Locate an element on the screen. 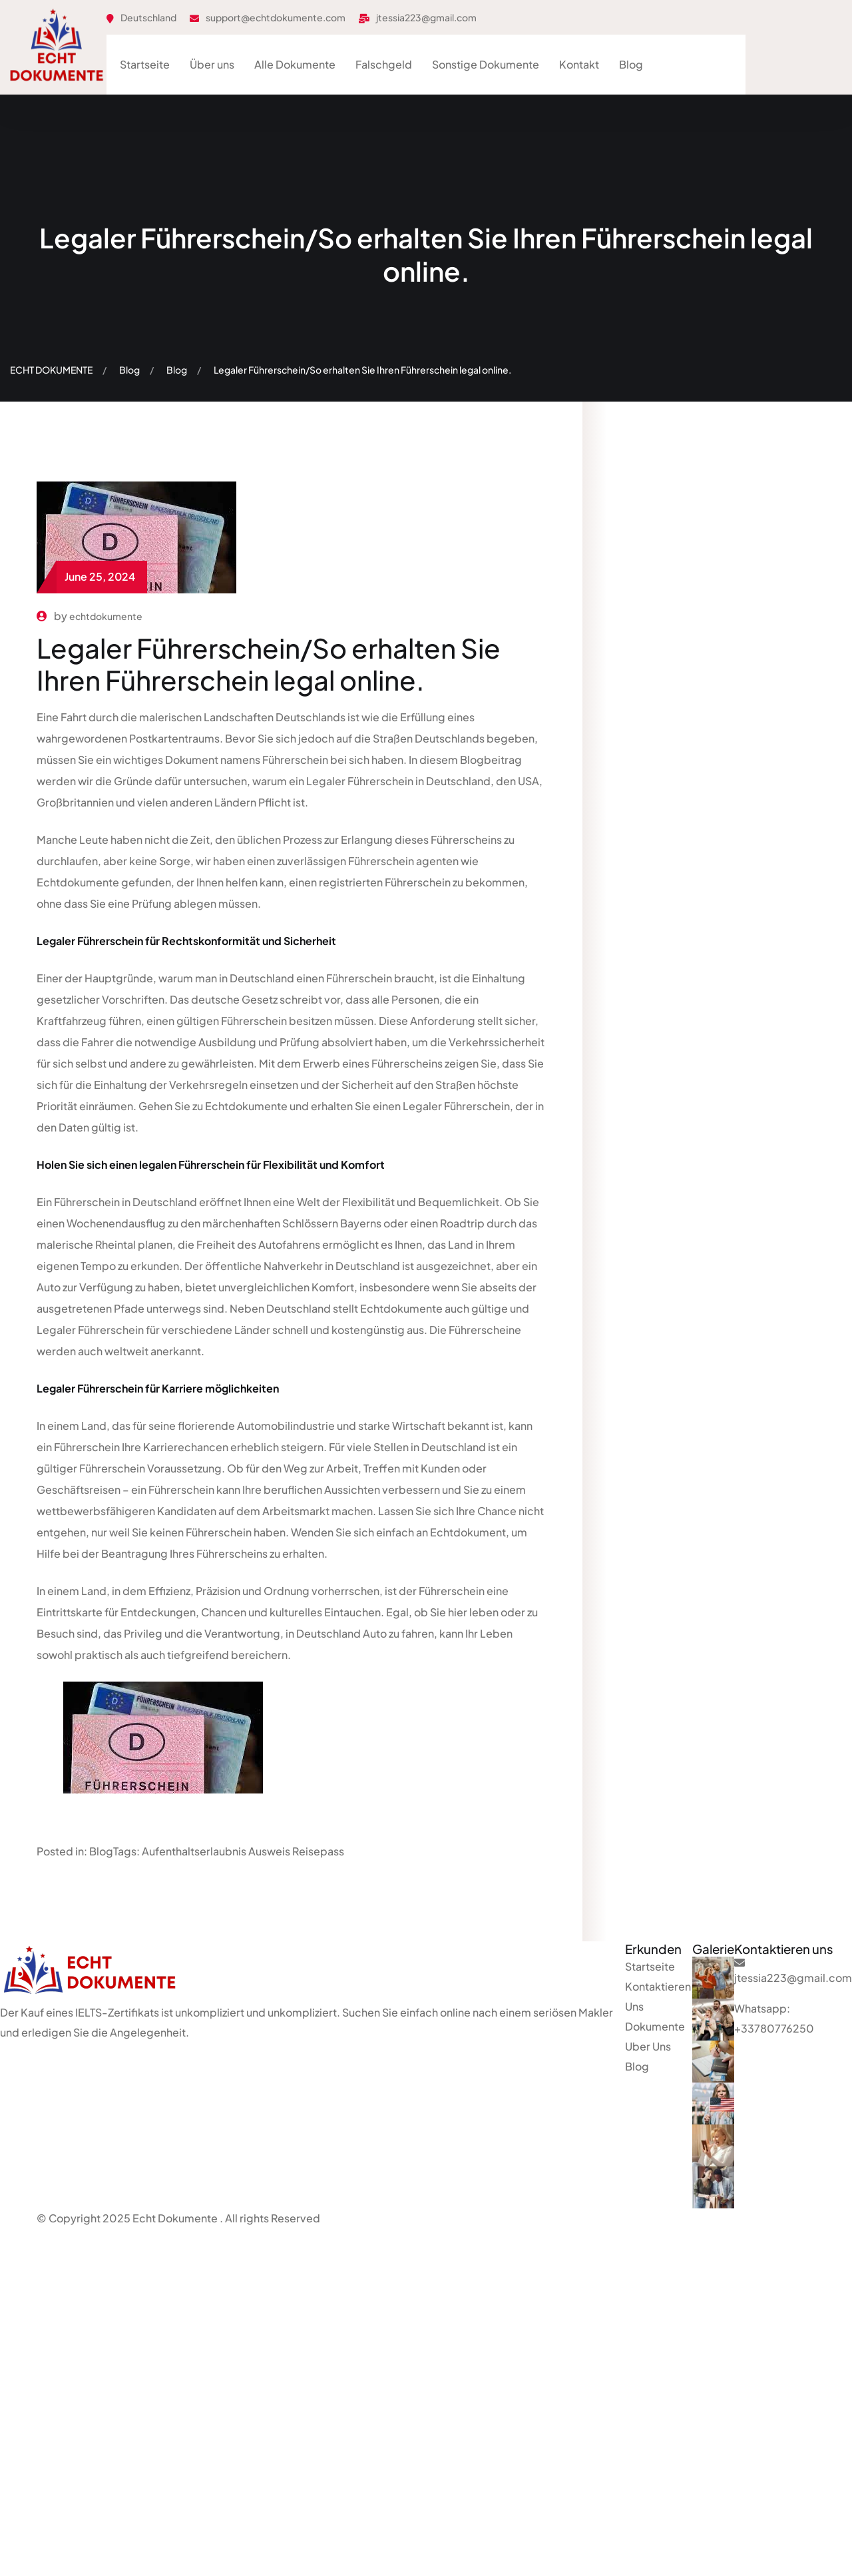 This screenshot has height=2576, width=852. Startseite is located at coordinates (145, 64).